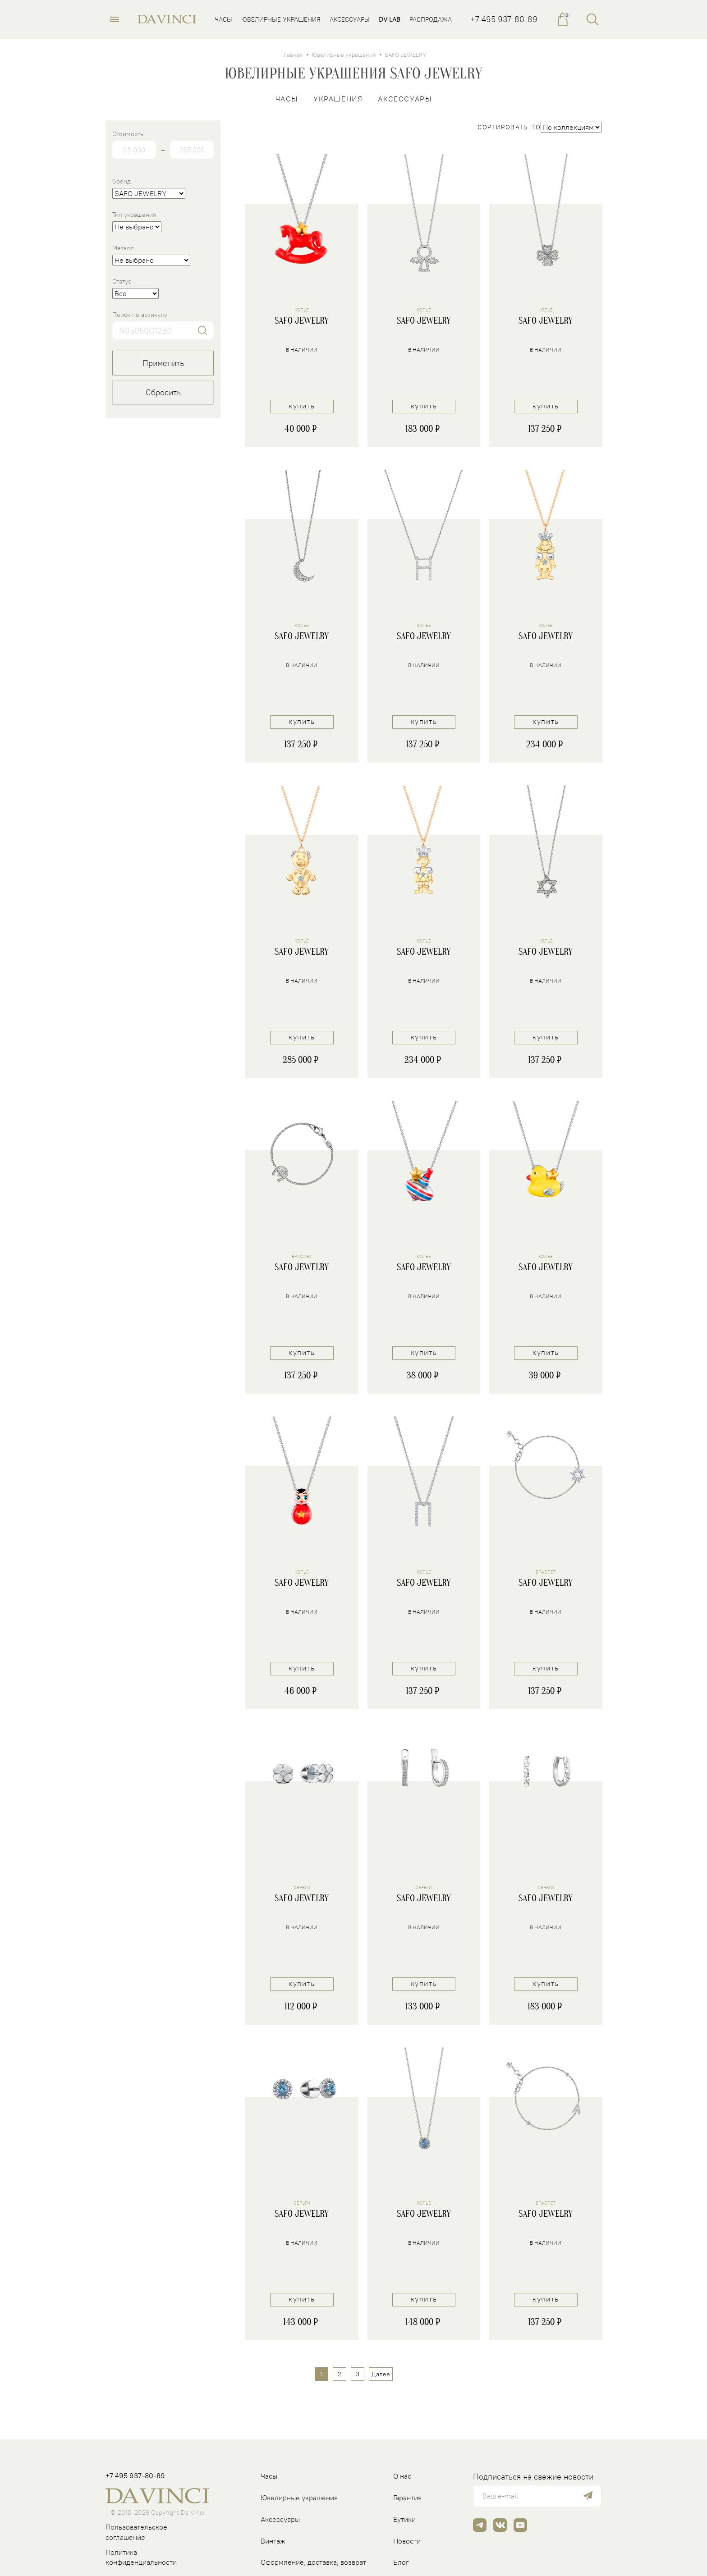 The height and width of the screenshot is (2576, 707). I want to click on Аксессуары, so click(405, 100).